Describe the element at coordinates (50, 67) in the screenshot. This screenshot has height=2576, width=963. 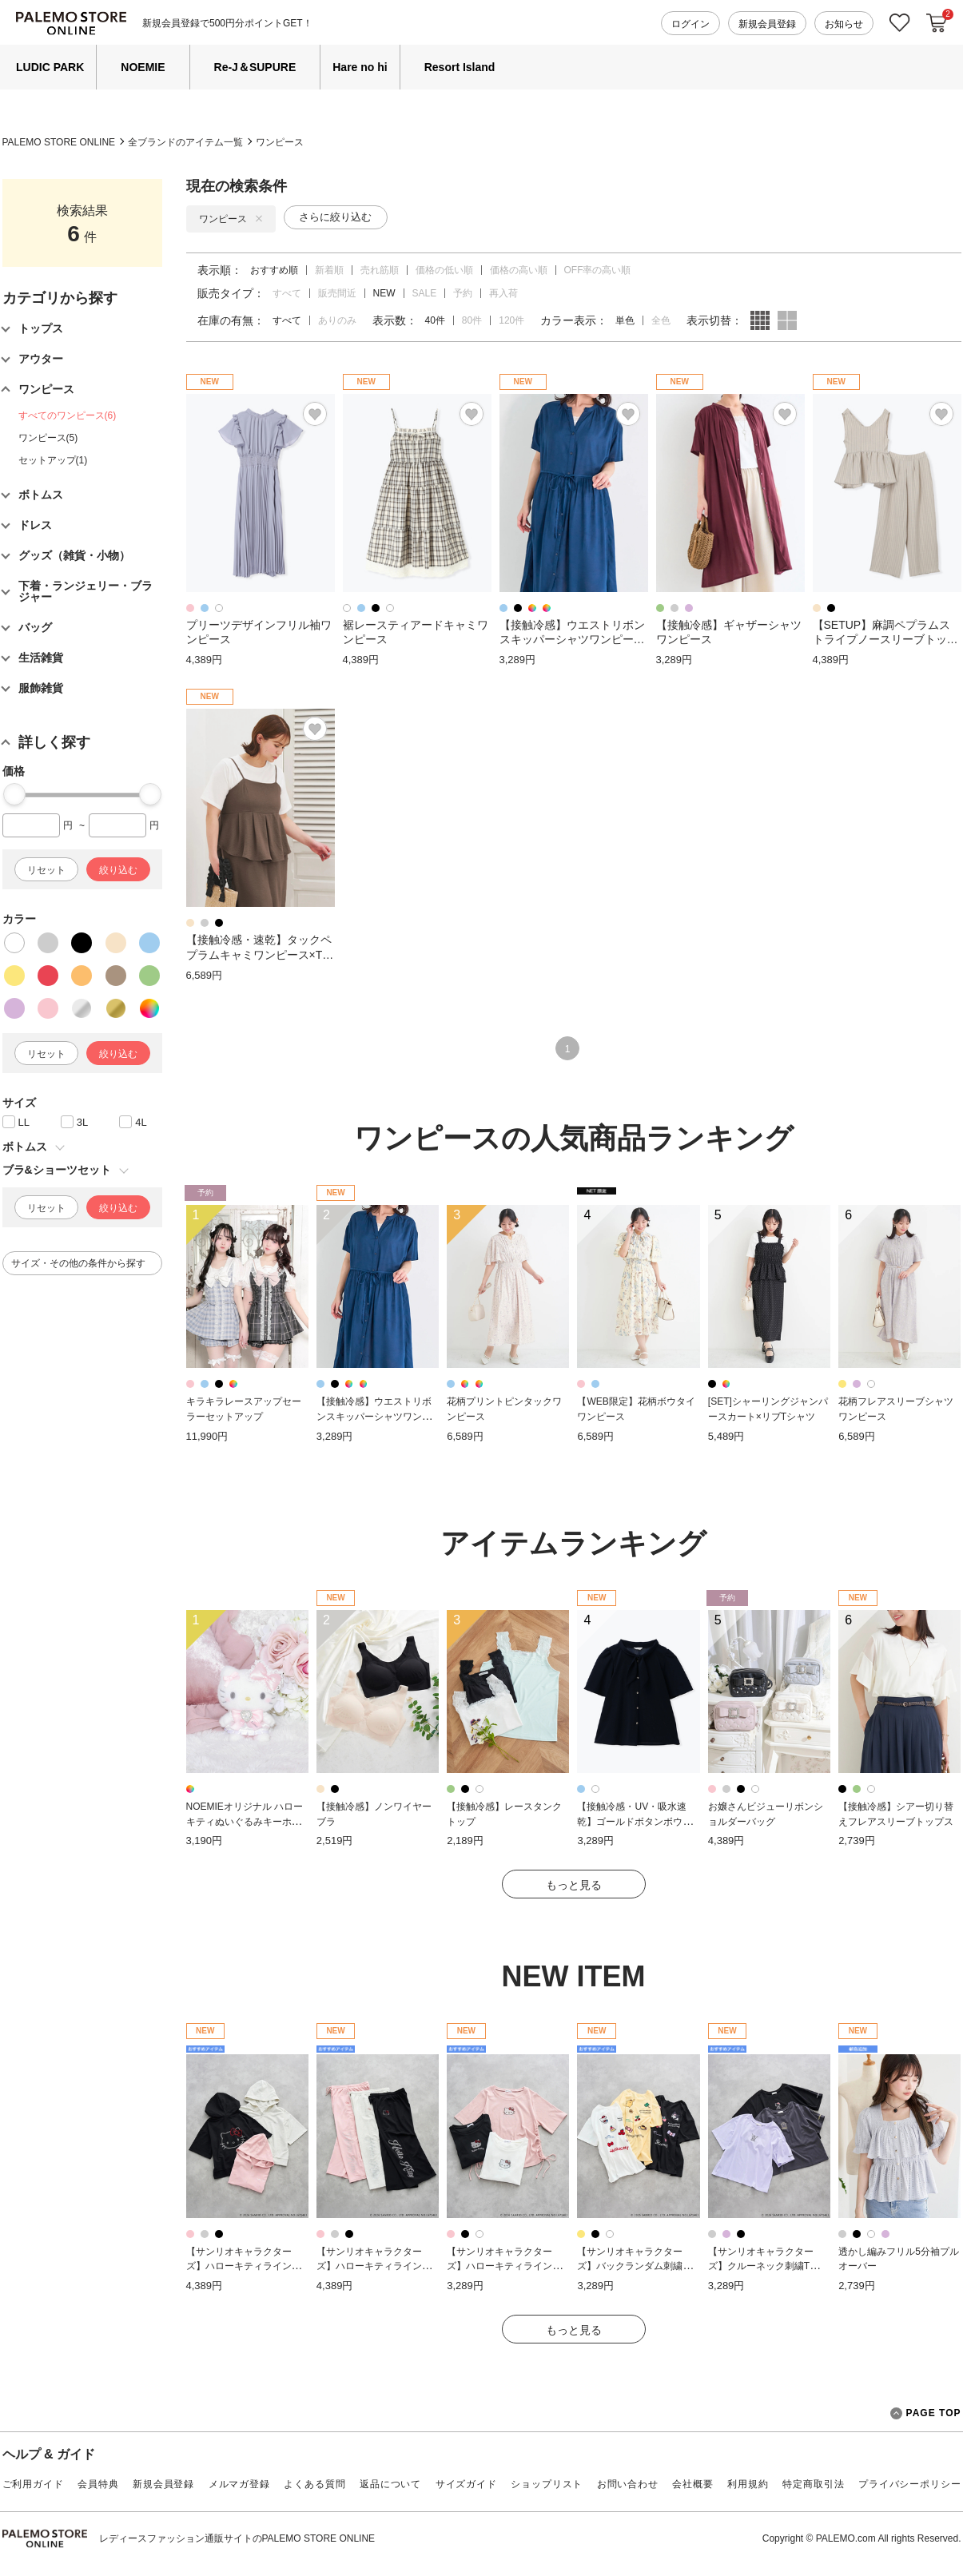
I see `LUDIC PARK` at that location.